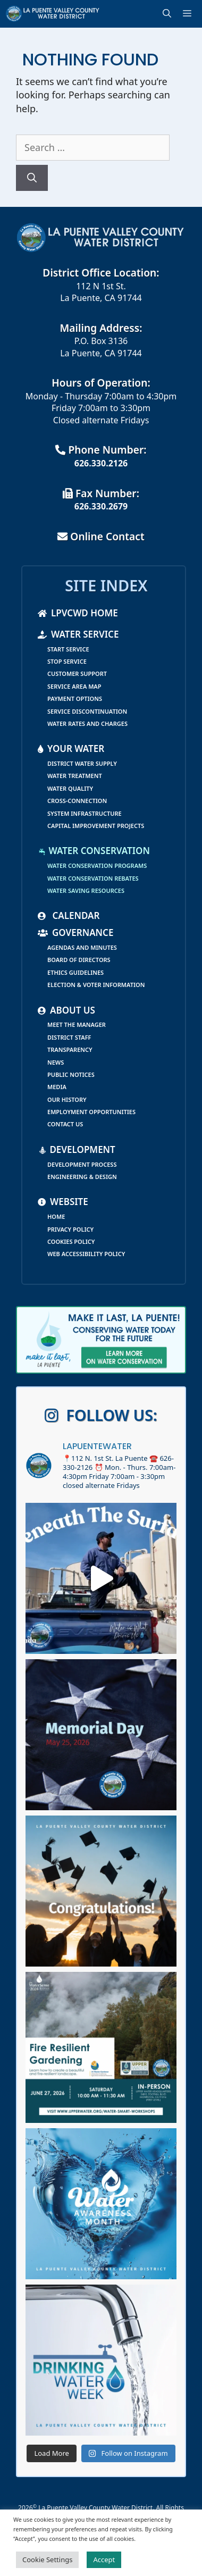  I want to click on Online Contact, so click(100, 536).